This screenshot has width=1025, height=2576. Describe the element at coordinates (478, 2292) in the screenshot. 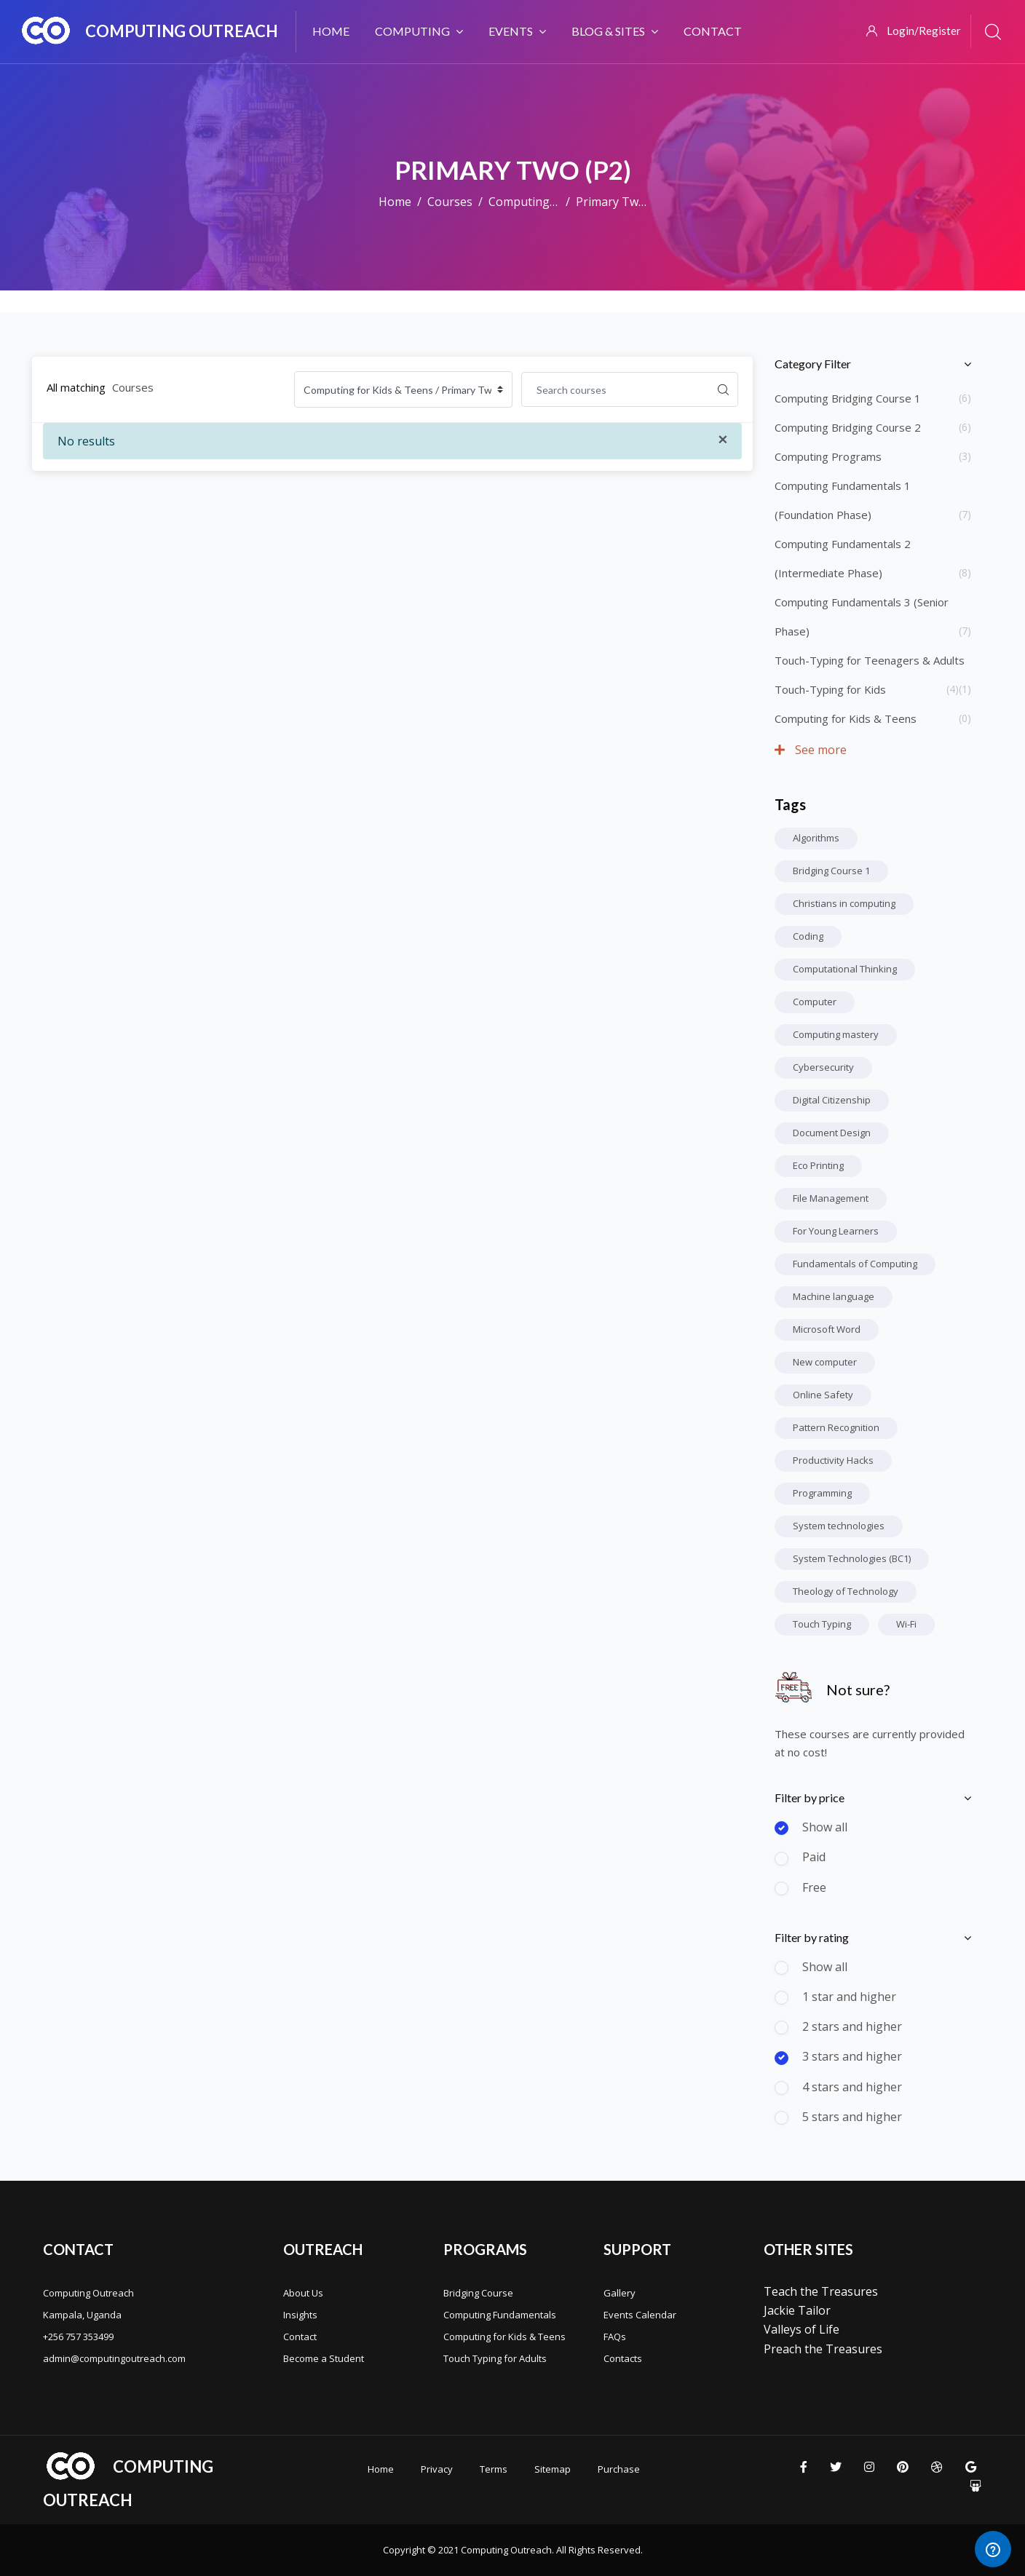

I see `Bridging Course` at that location.